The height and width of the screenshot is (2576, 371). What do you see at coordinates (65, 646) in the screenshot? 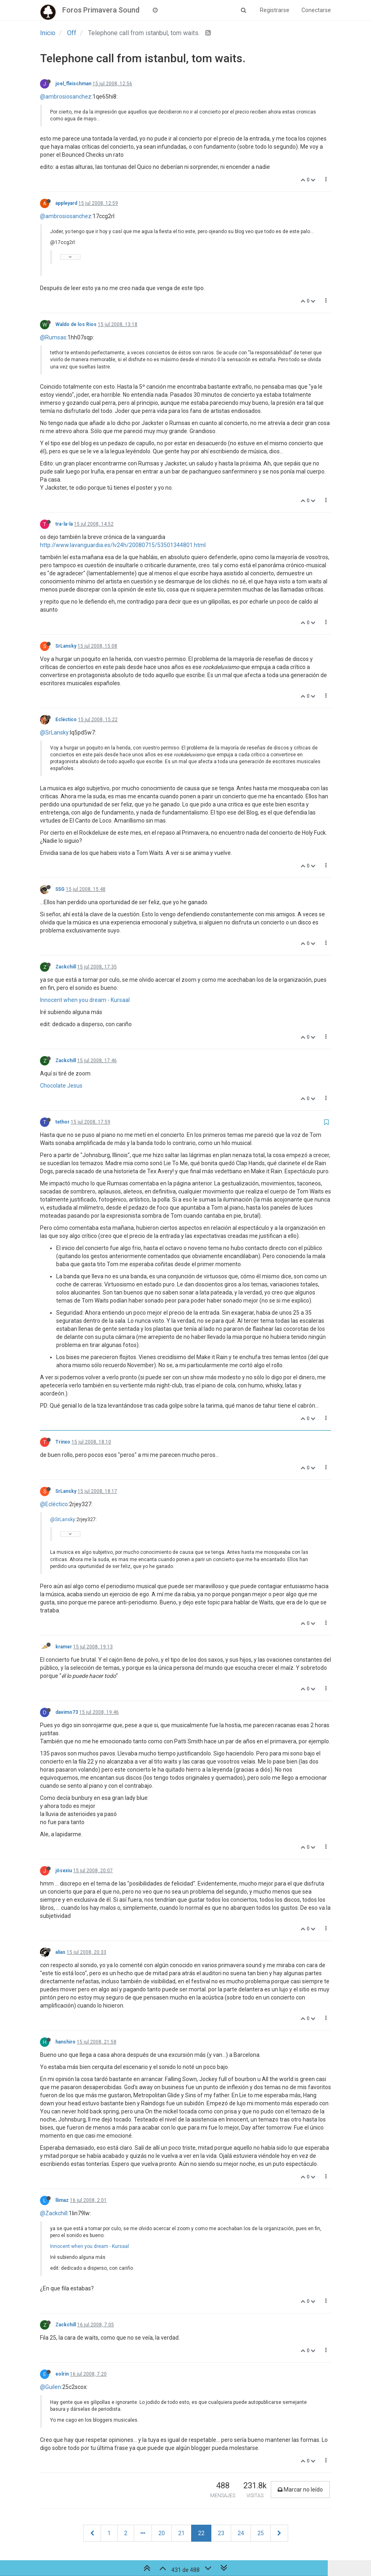
I see `SrLansky` at bounding box center [65, 646].